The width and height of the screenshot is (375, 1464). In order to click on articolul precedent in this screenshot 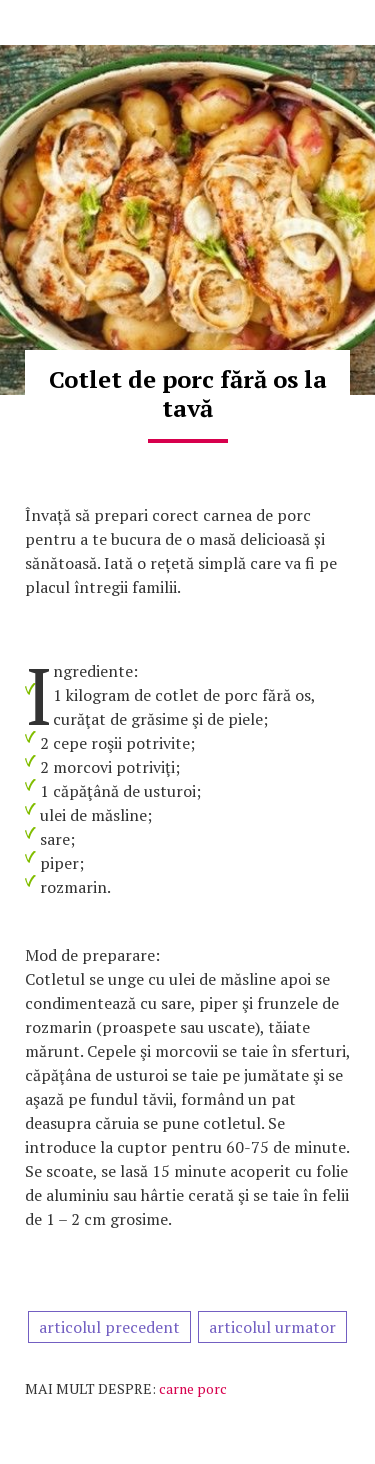, I will do `click(109, 1327)`.